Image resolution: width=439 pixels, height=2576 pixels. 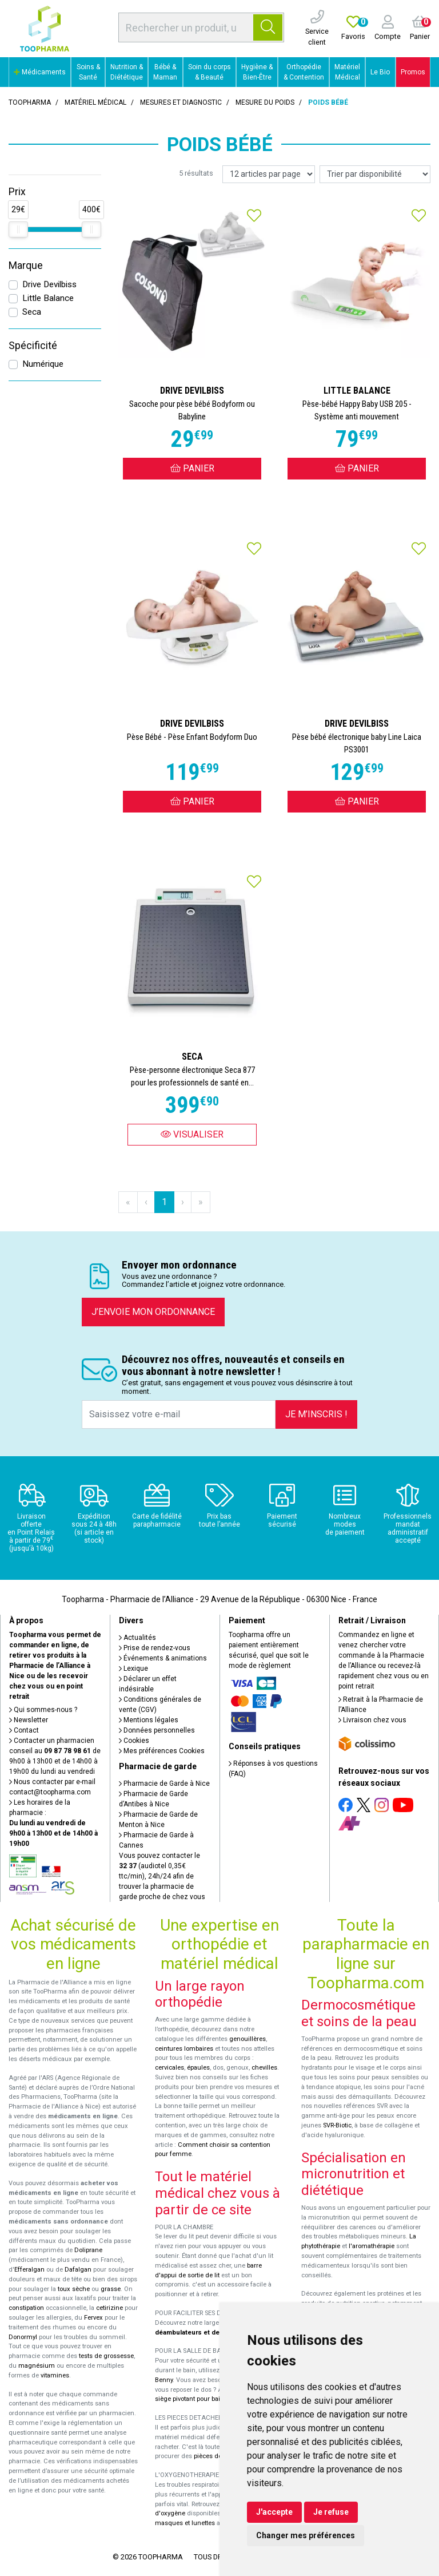 I want to click on toux sèche, so click(x=74, y=2289).